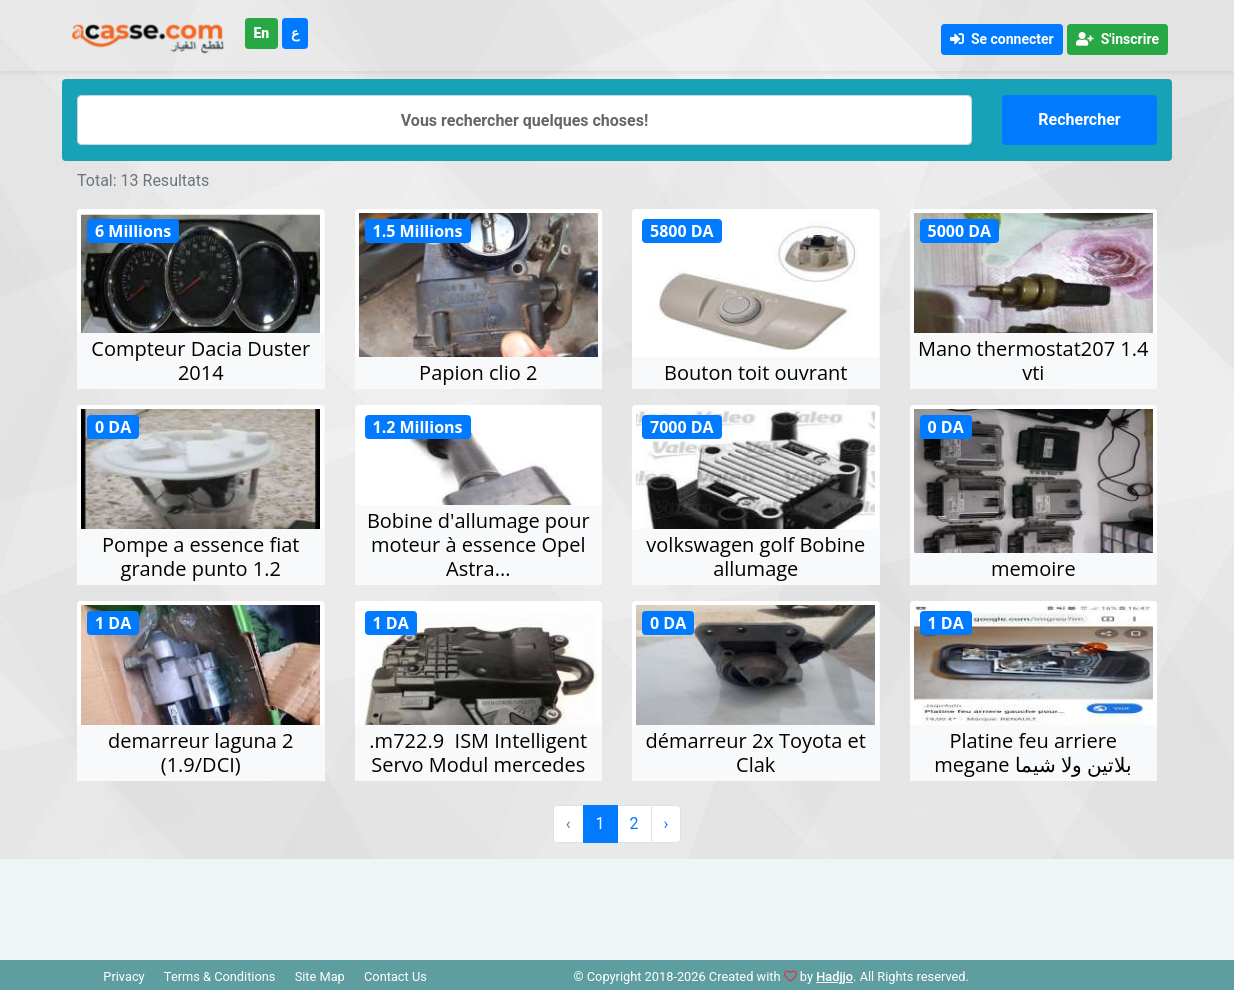  I want to click on [Advertisement], so click(617, 904).